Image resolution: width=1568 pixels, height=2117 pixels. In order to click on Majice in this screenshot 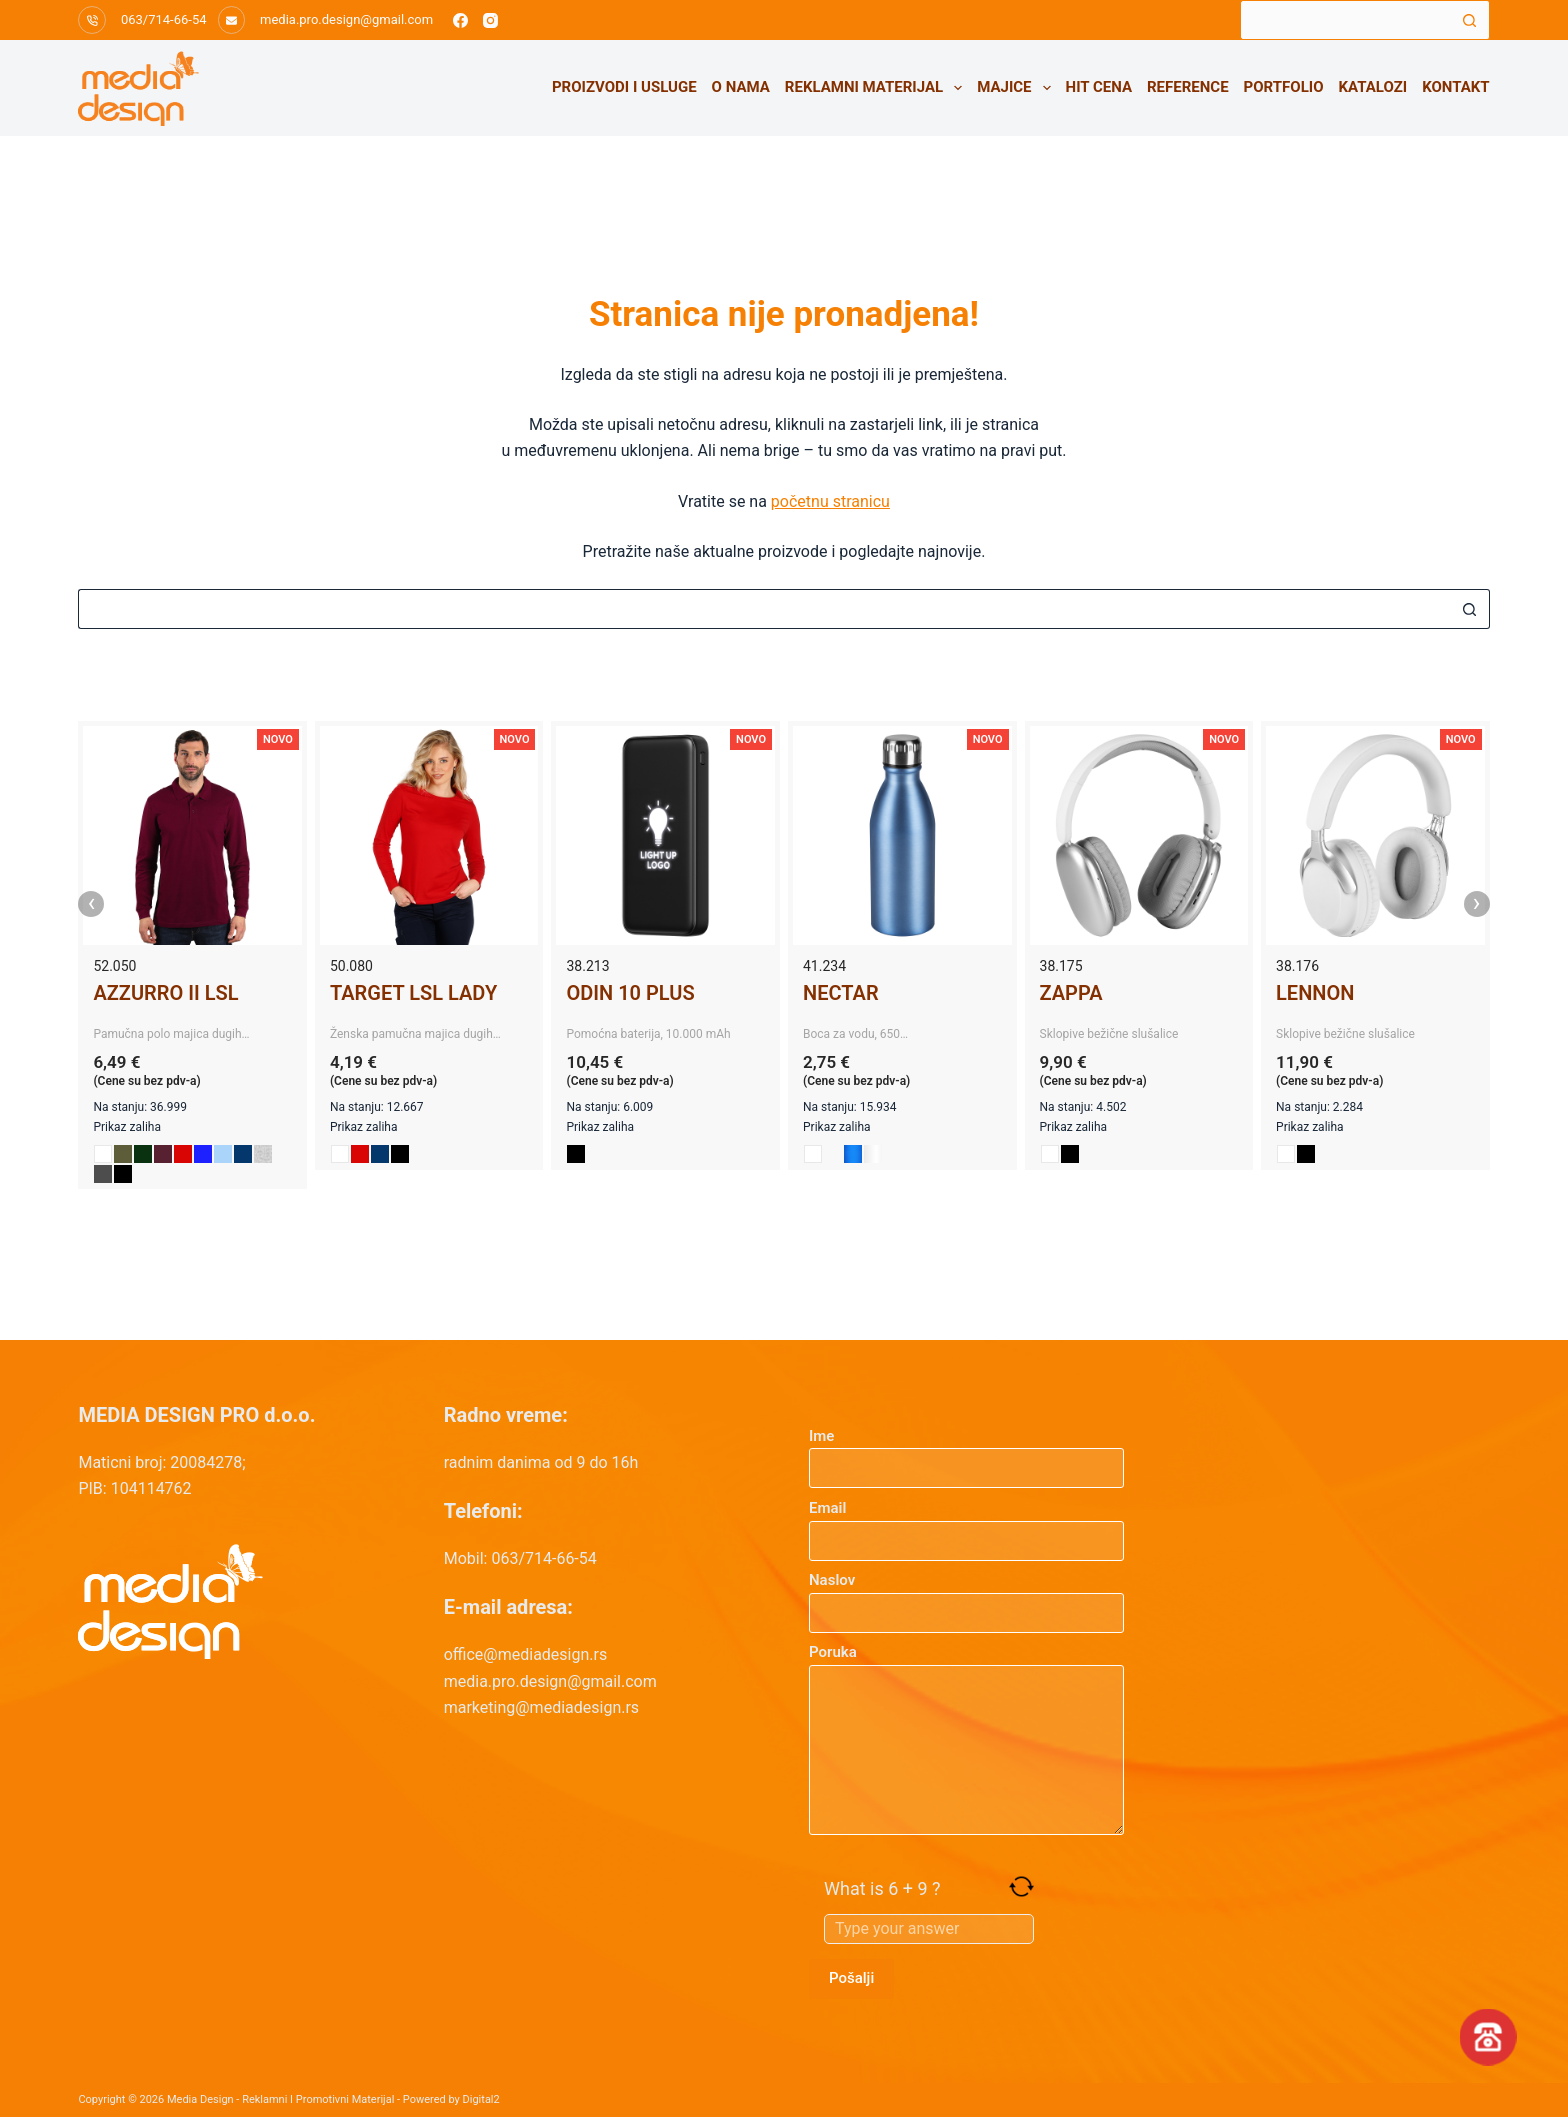, I will do `click(1017, 88)`.